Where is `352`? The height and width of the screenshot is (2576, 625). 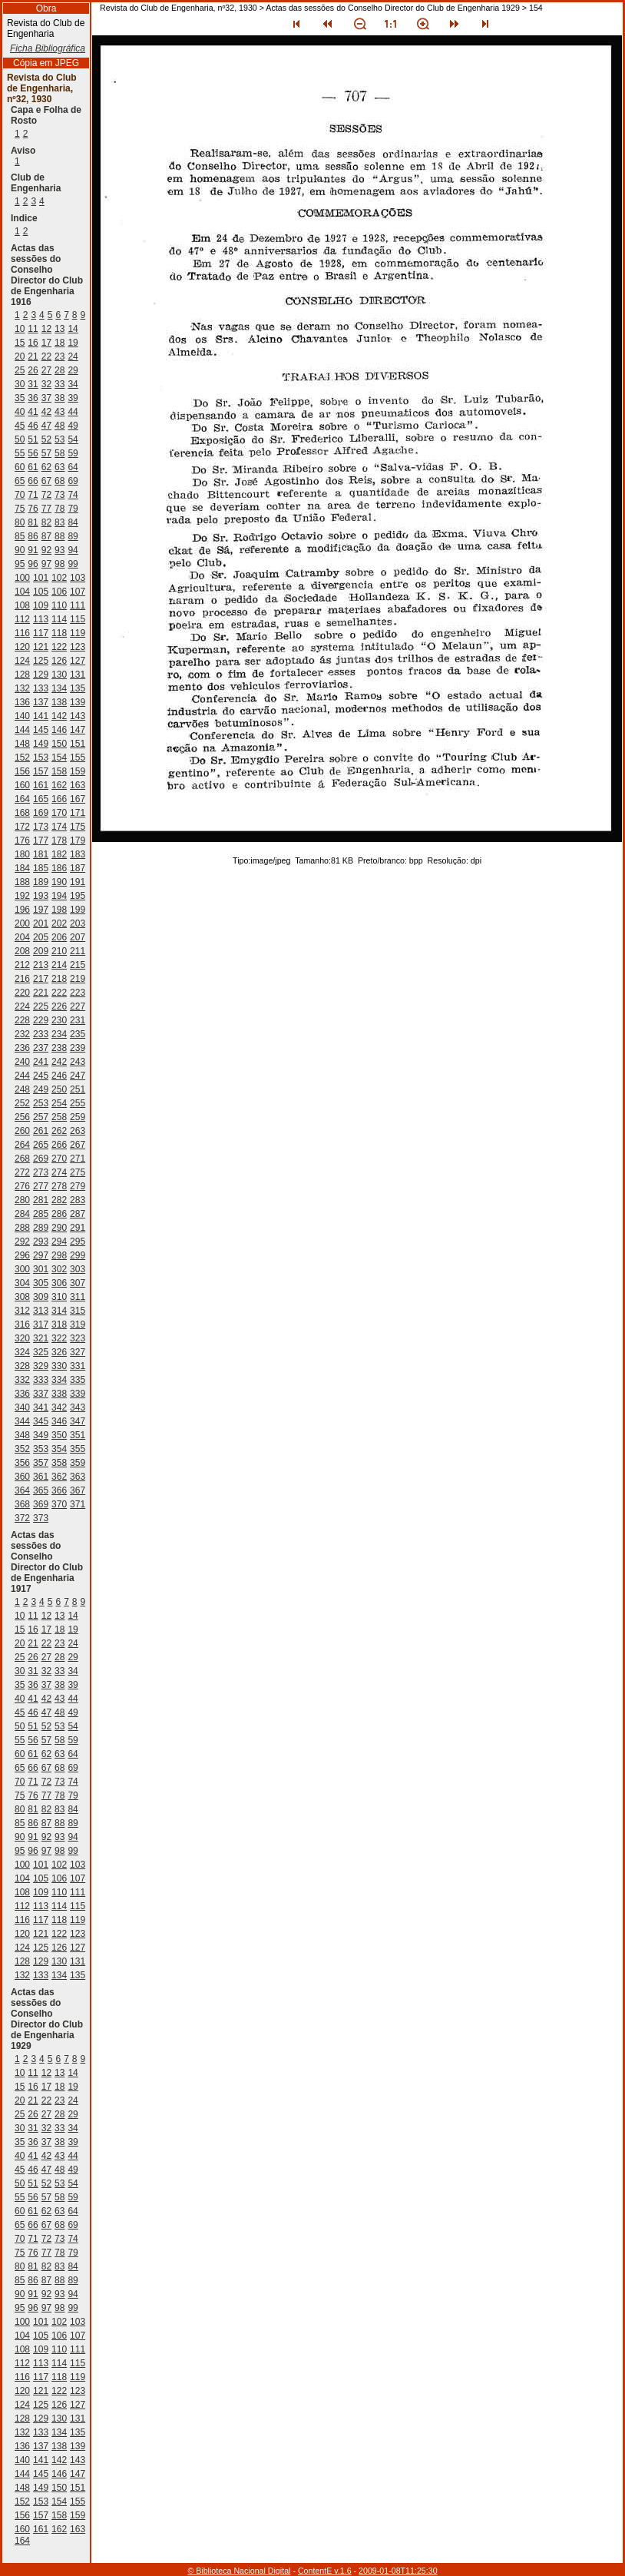
352 is located at coordinates (22, 1449).